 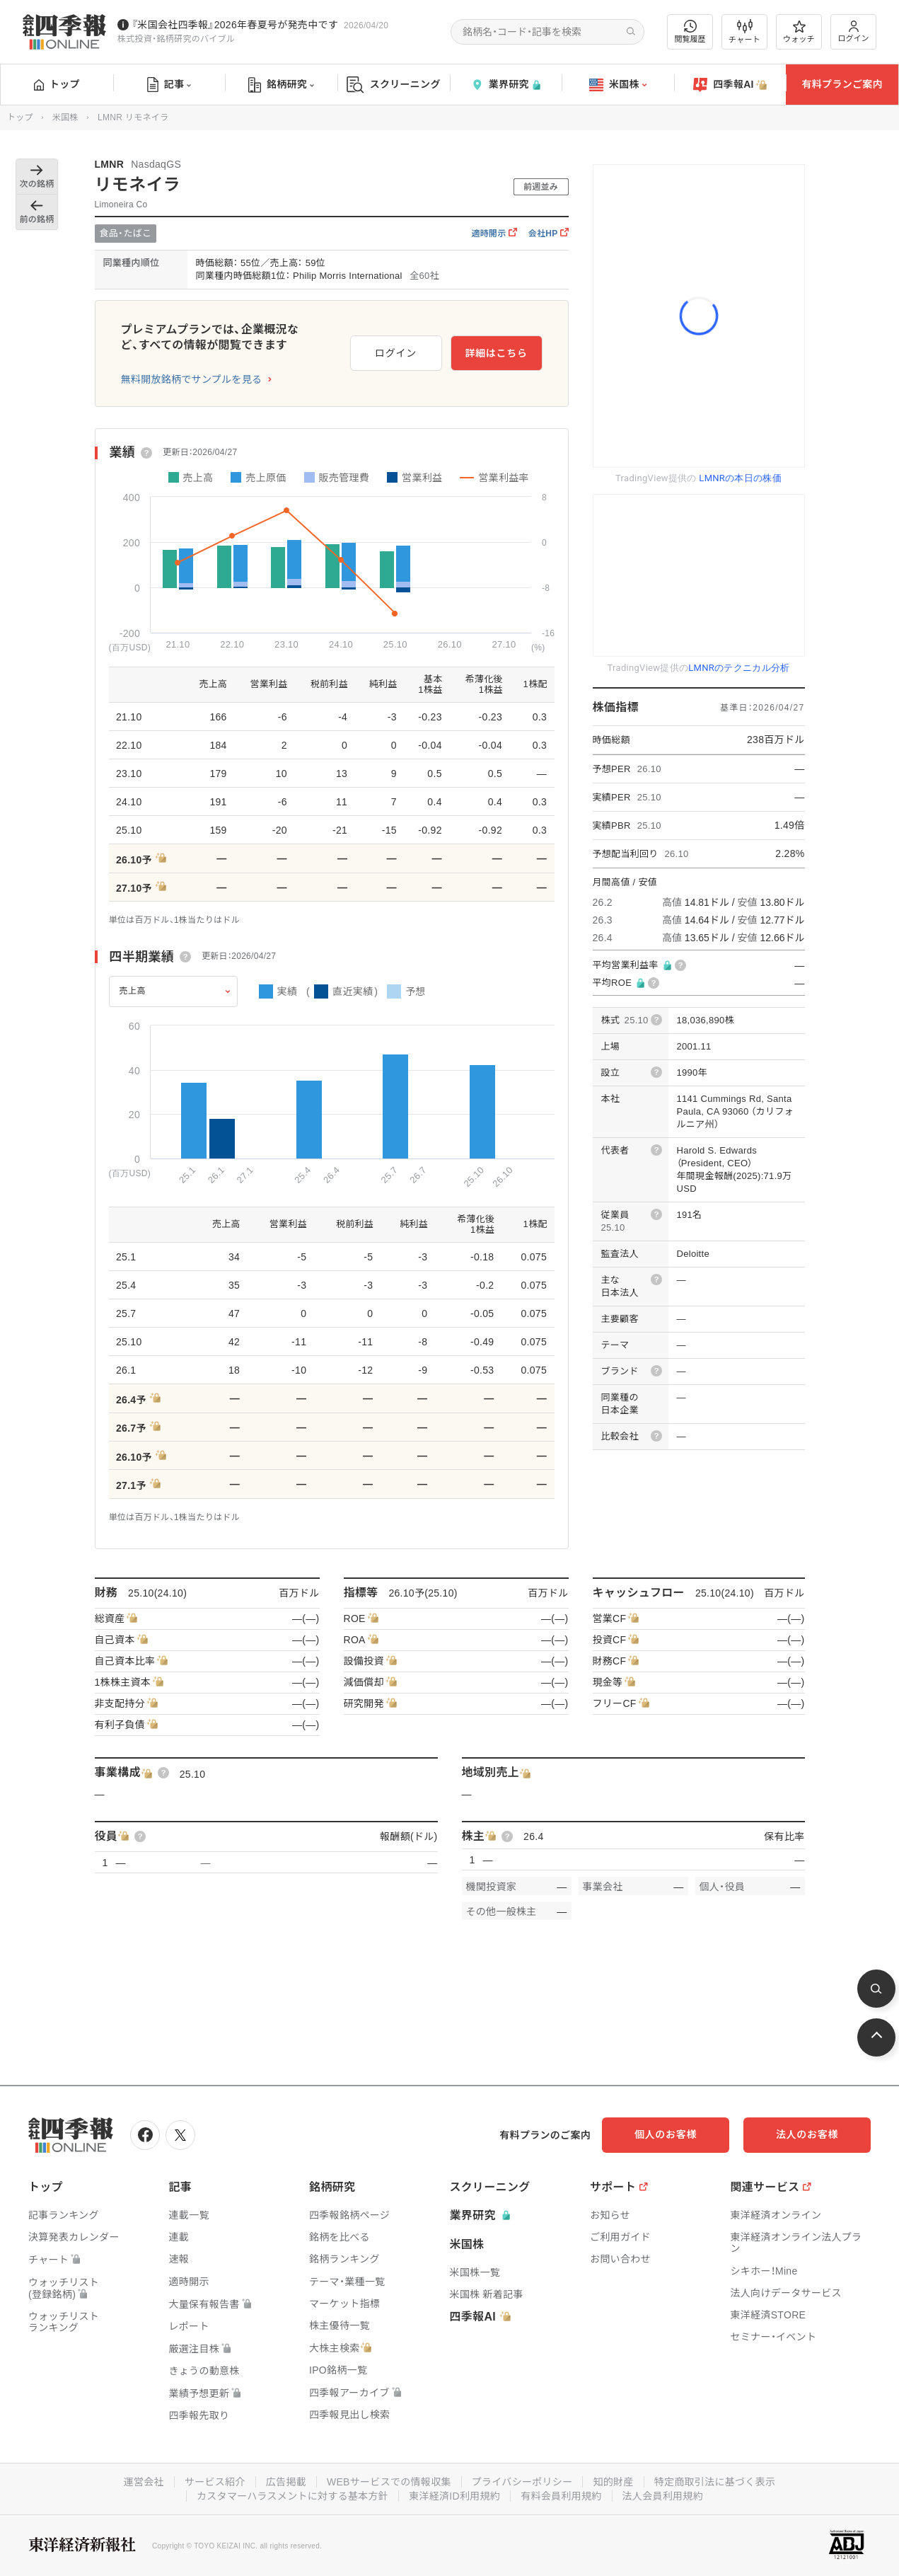 What do you see at coordinates (286, 2482) in the screenshot?
I see `広告掲載` at bounding box center [286, 2482].